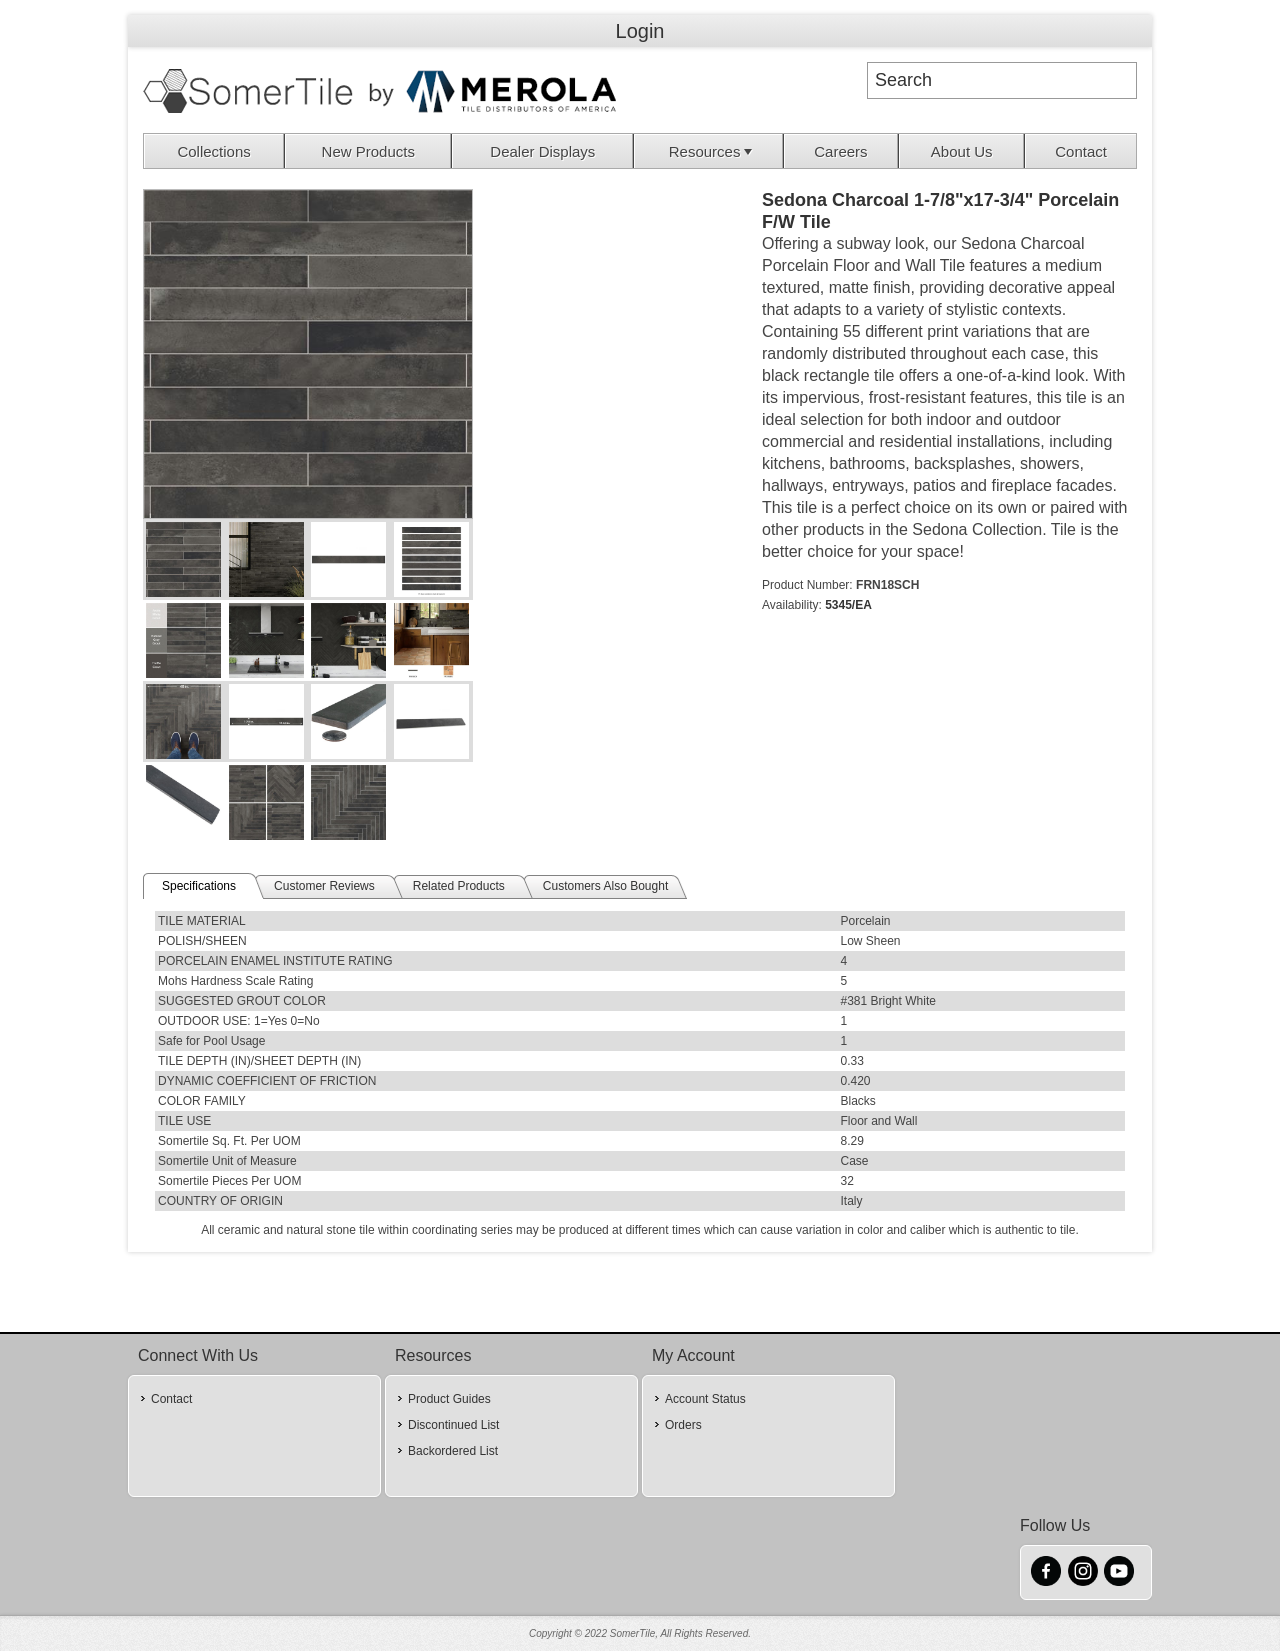 This screenshot has width=1280, height=1651. Describe the element at coordinates (683, 1425) in the screenshot. I see `Orders` at that location.